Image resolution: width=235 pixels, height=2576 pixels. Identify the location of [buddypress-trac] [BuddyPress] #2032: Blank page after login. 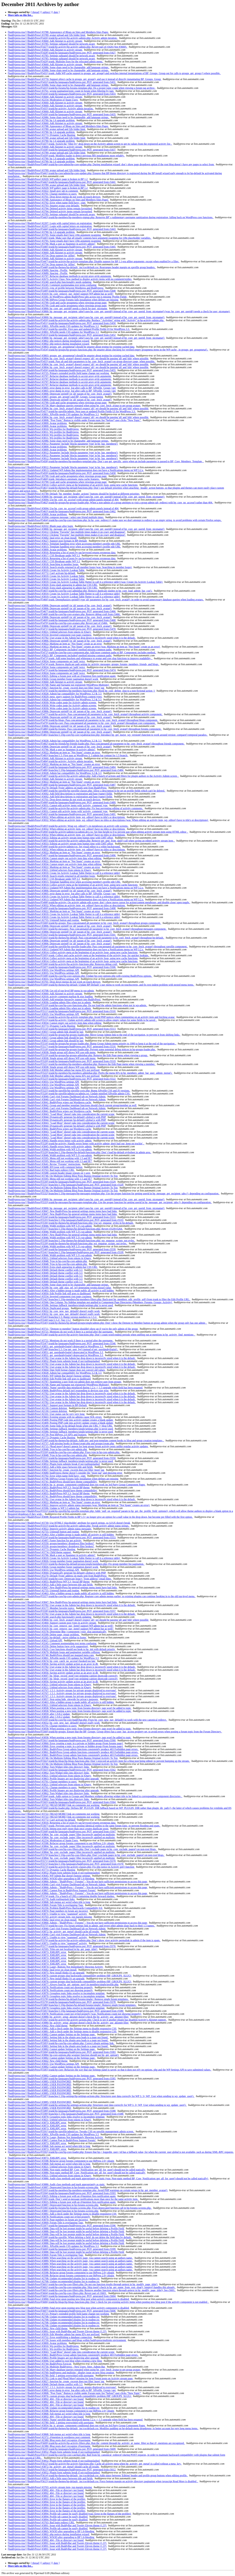
(41, 526).